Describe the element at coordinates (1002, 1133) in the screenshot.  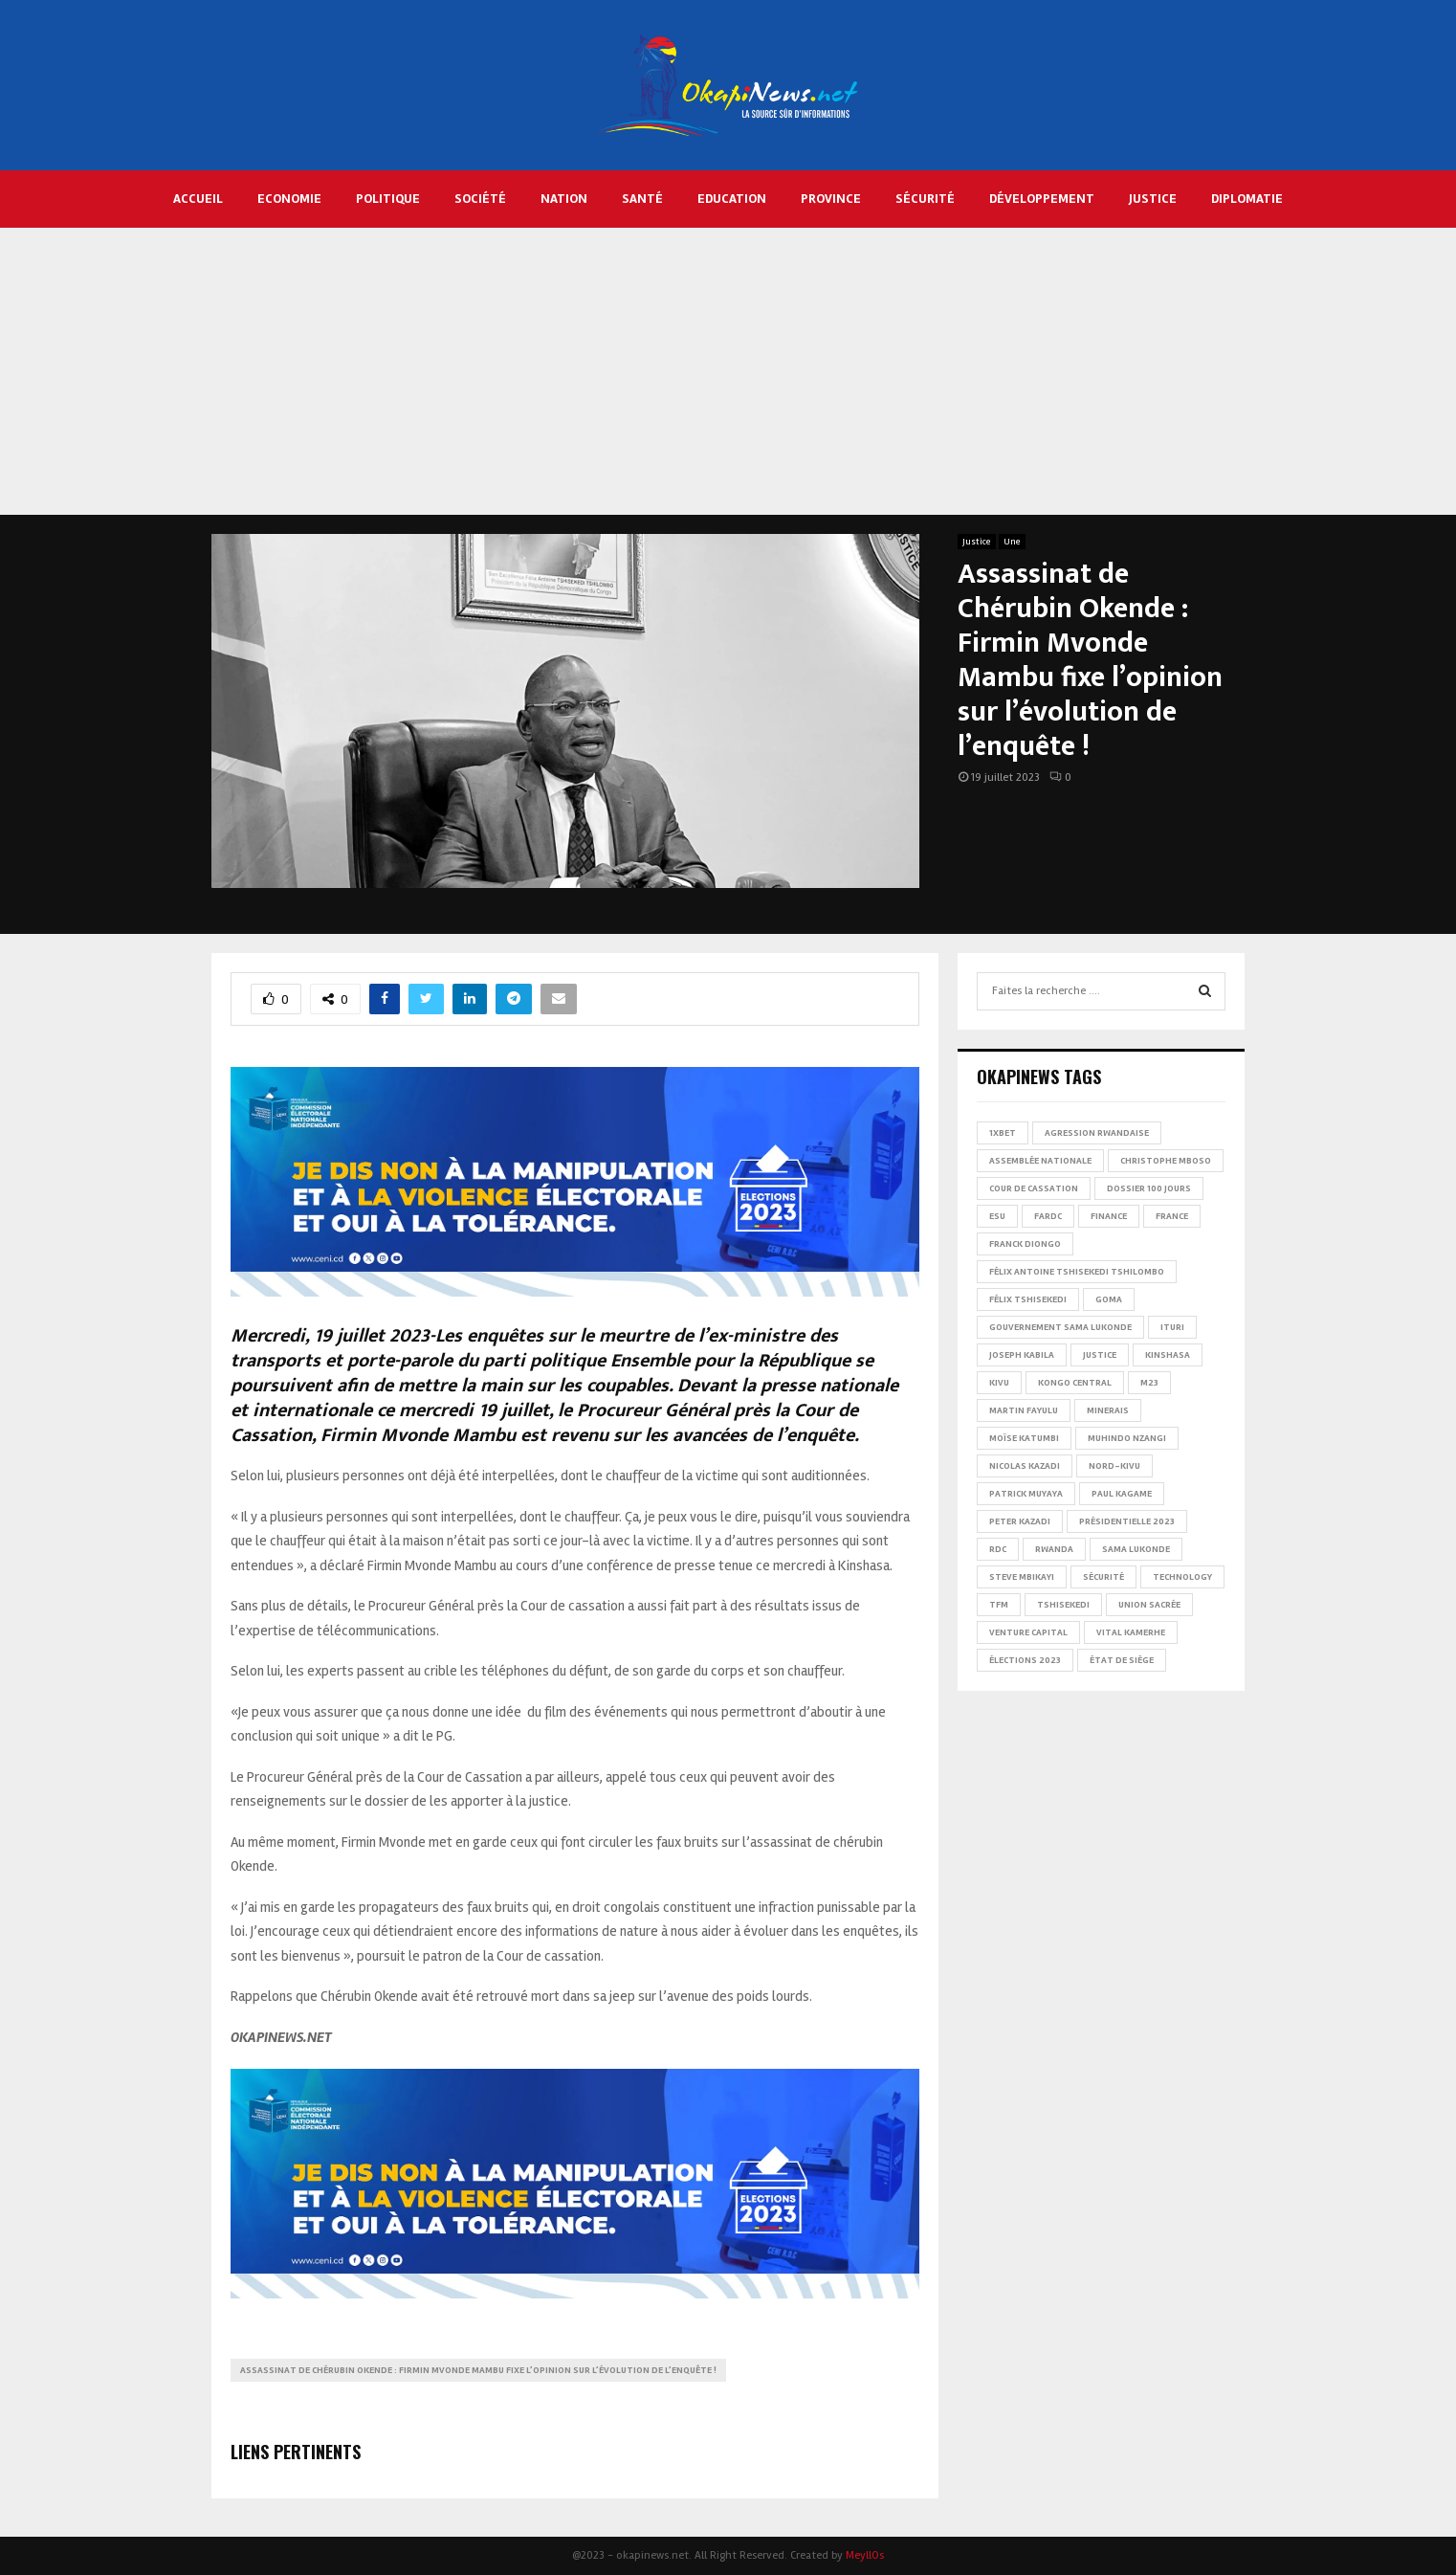
I see `1xBet` at that location.